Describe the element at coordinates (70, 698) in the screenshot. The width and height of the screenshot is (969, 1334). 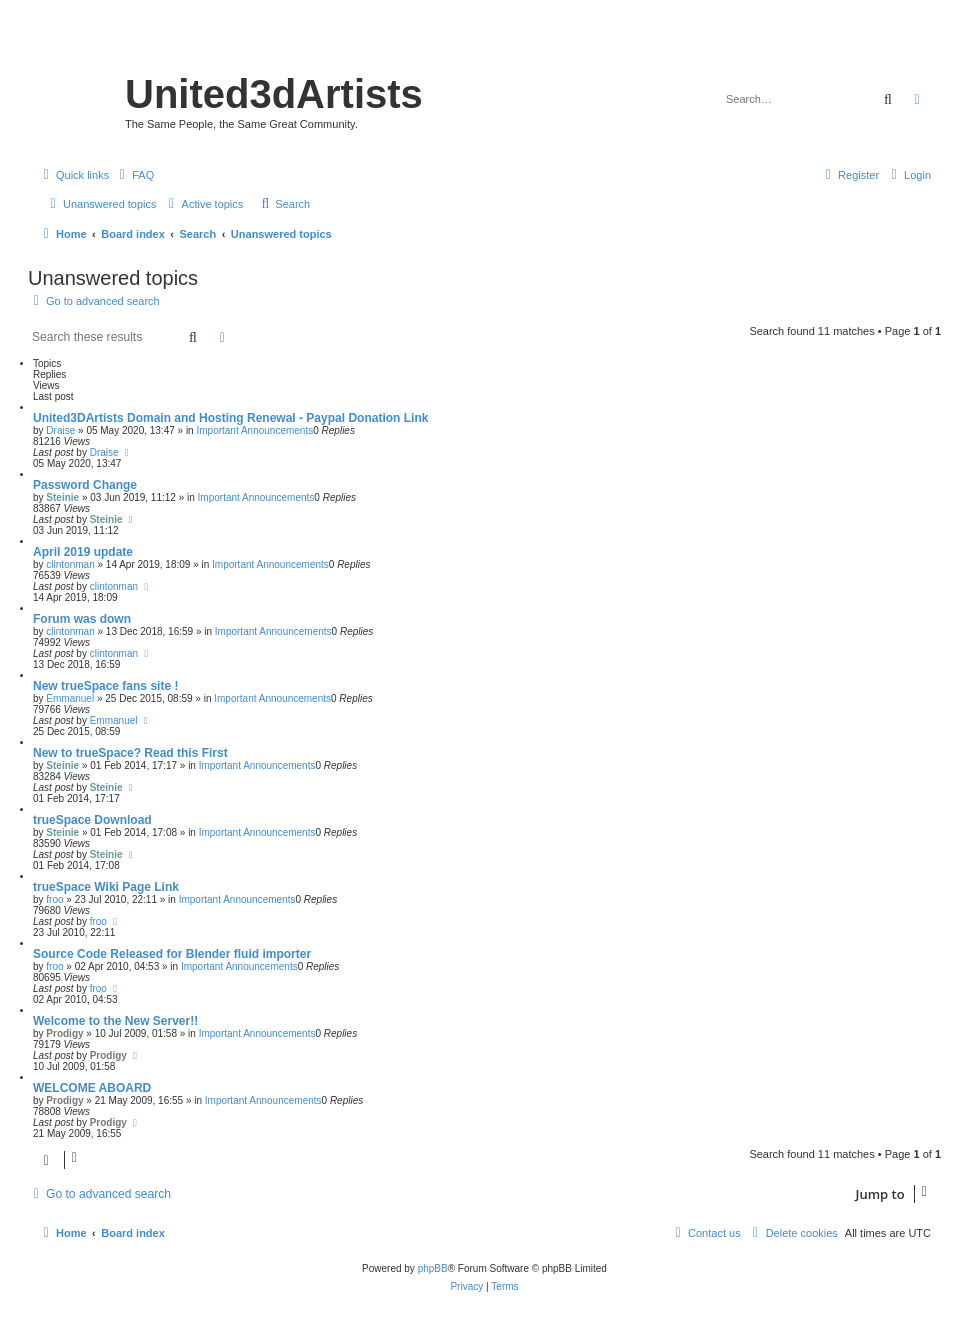
I see `Emmanuel` at that location.